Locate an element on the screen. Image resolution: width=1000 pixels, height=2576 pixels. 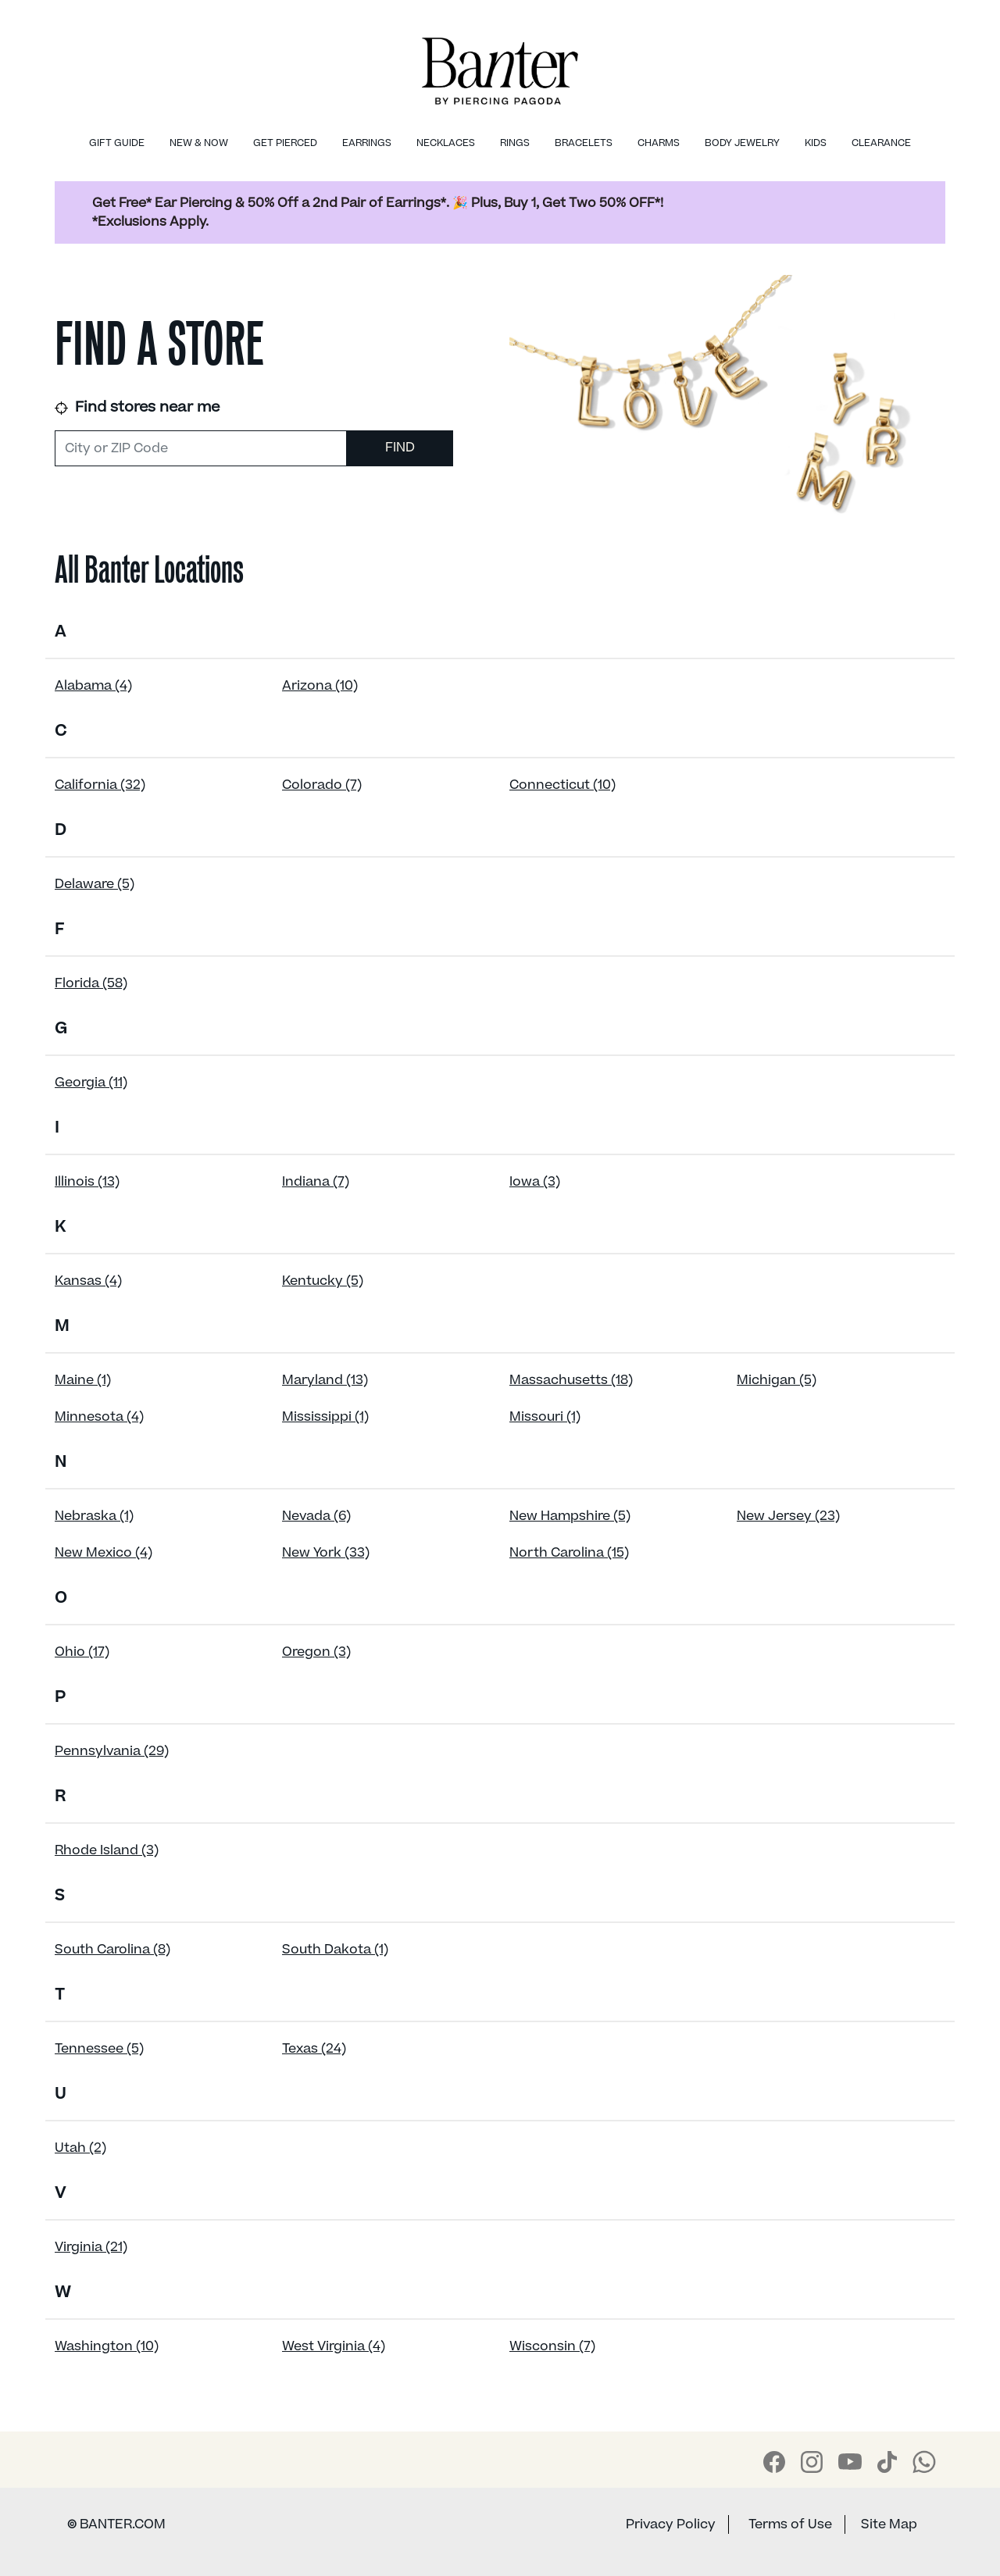
Rhode Island (3) is located at coordinates (107, 1850).